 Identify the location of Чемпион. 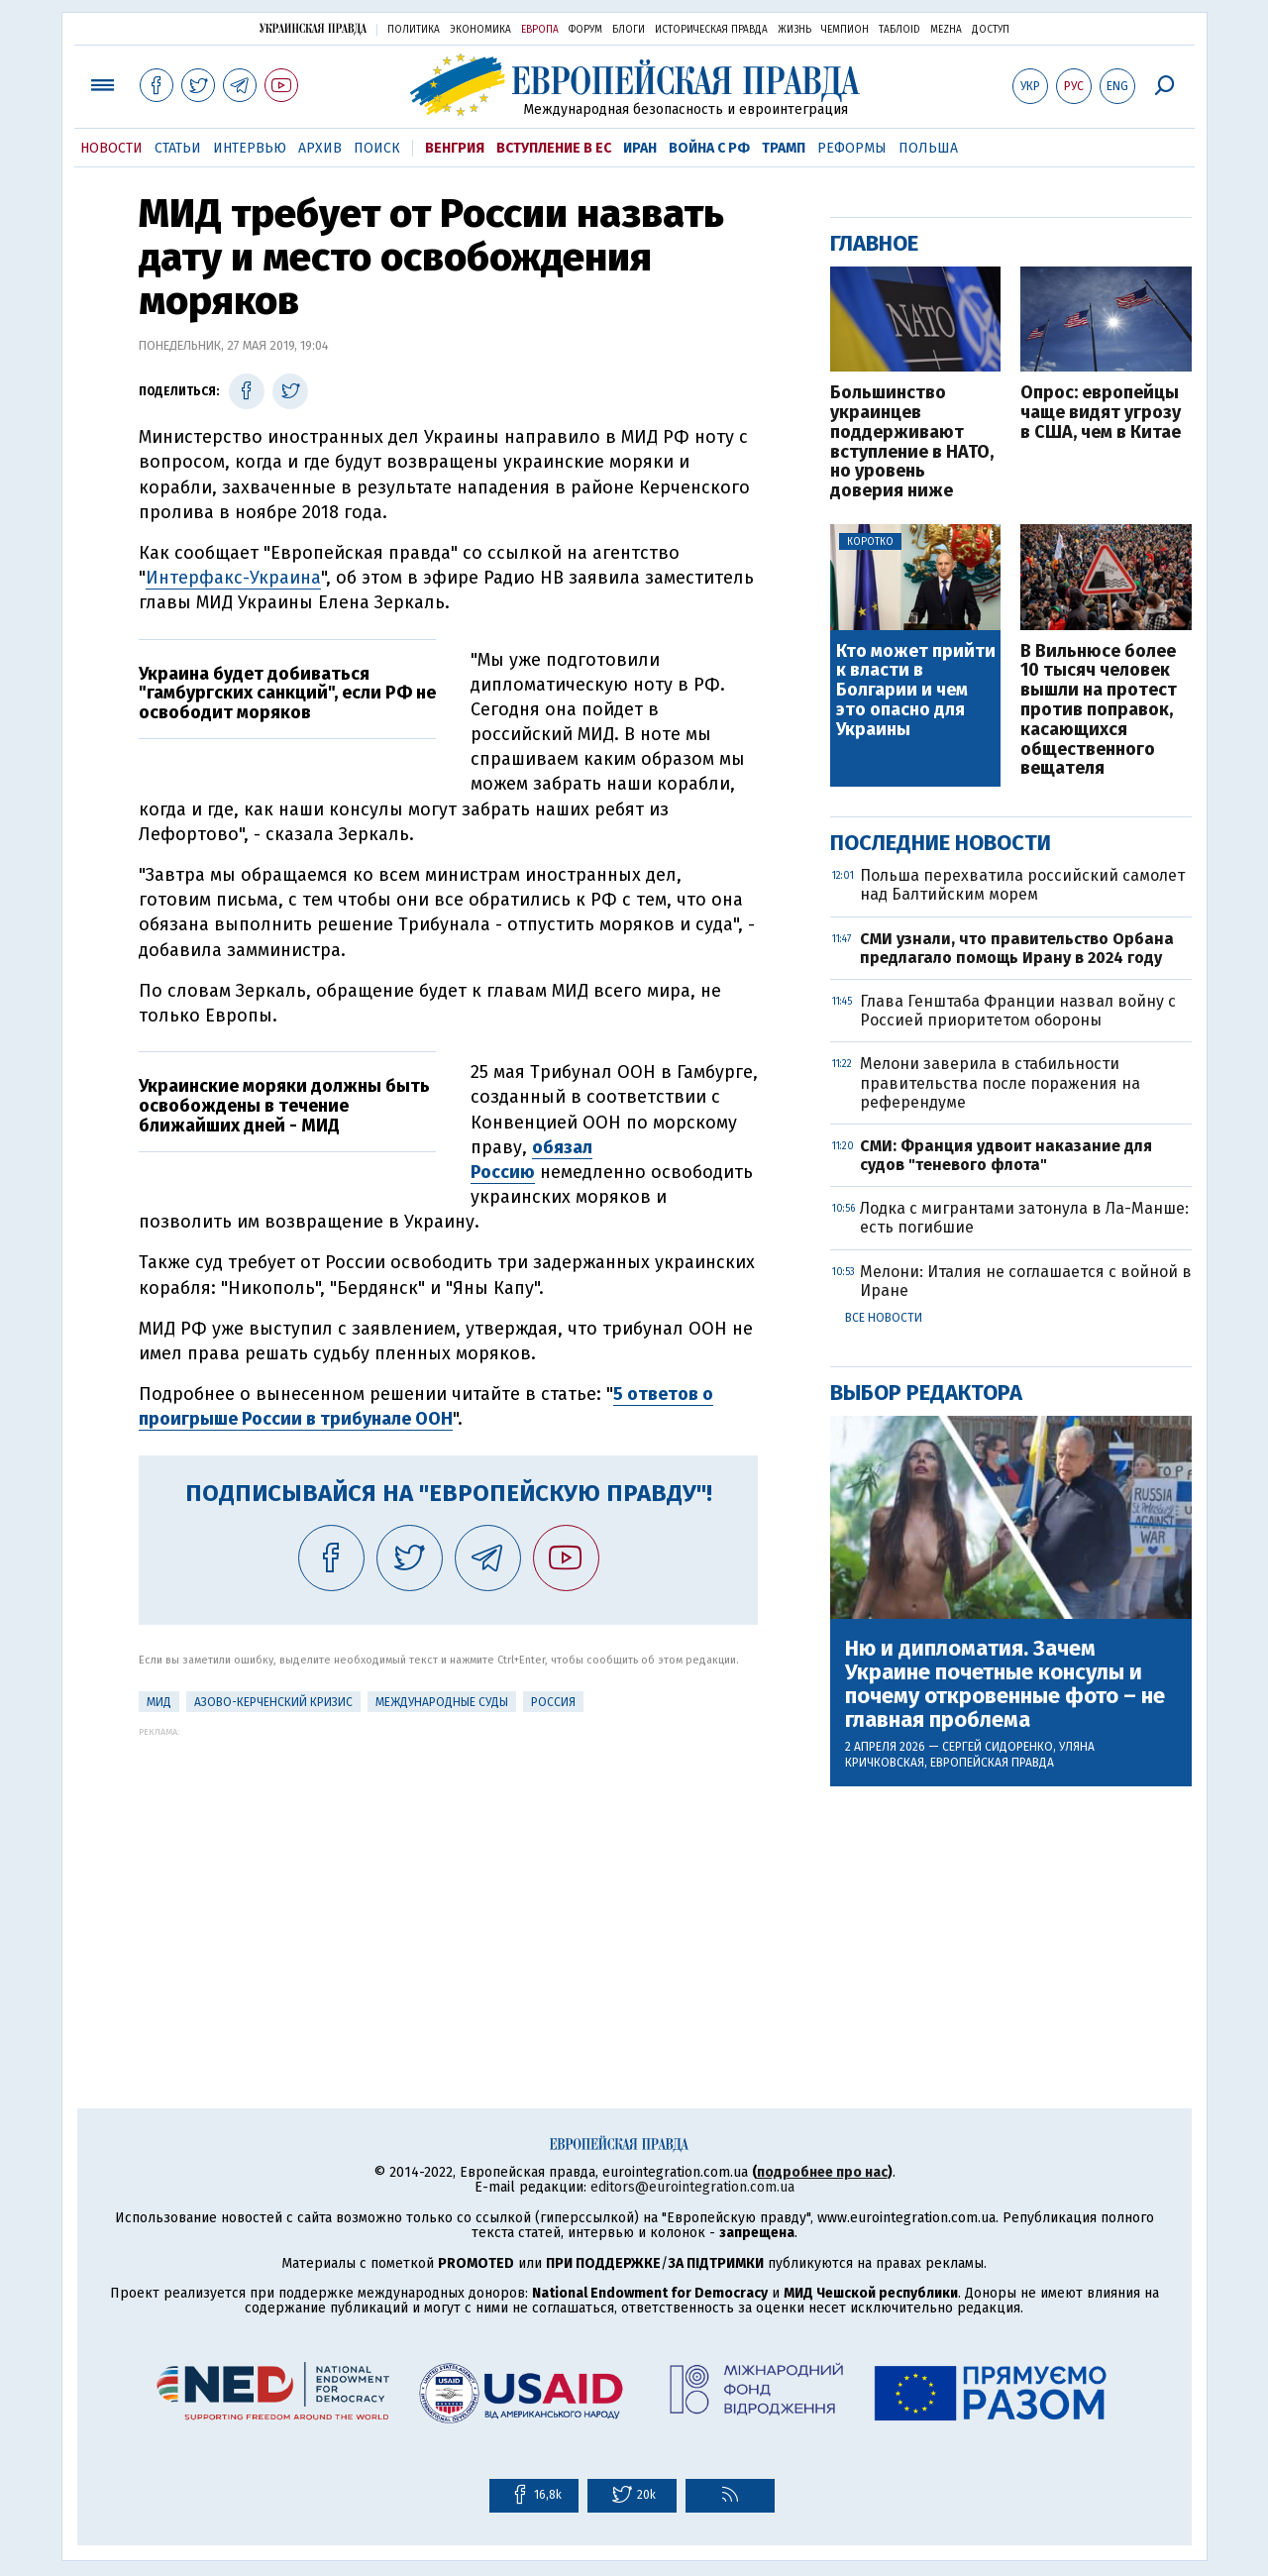
(845, 30).